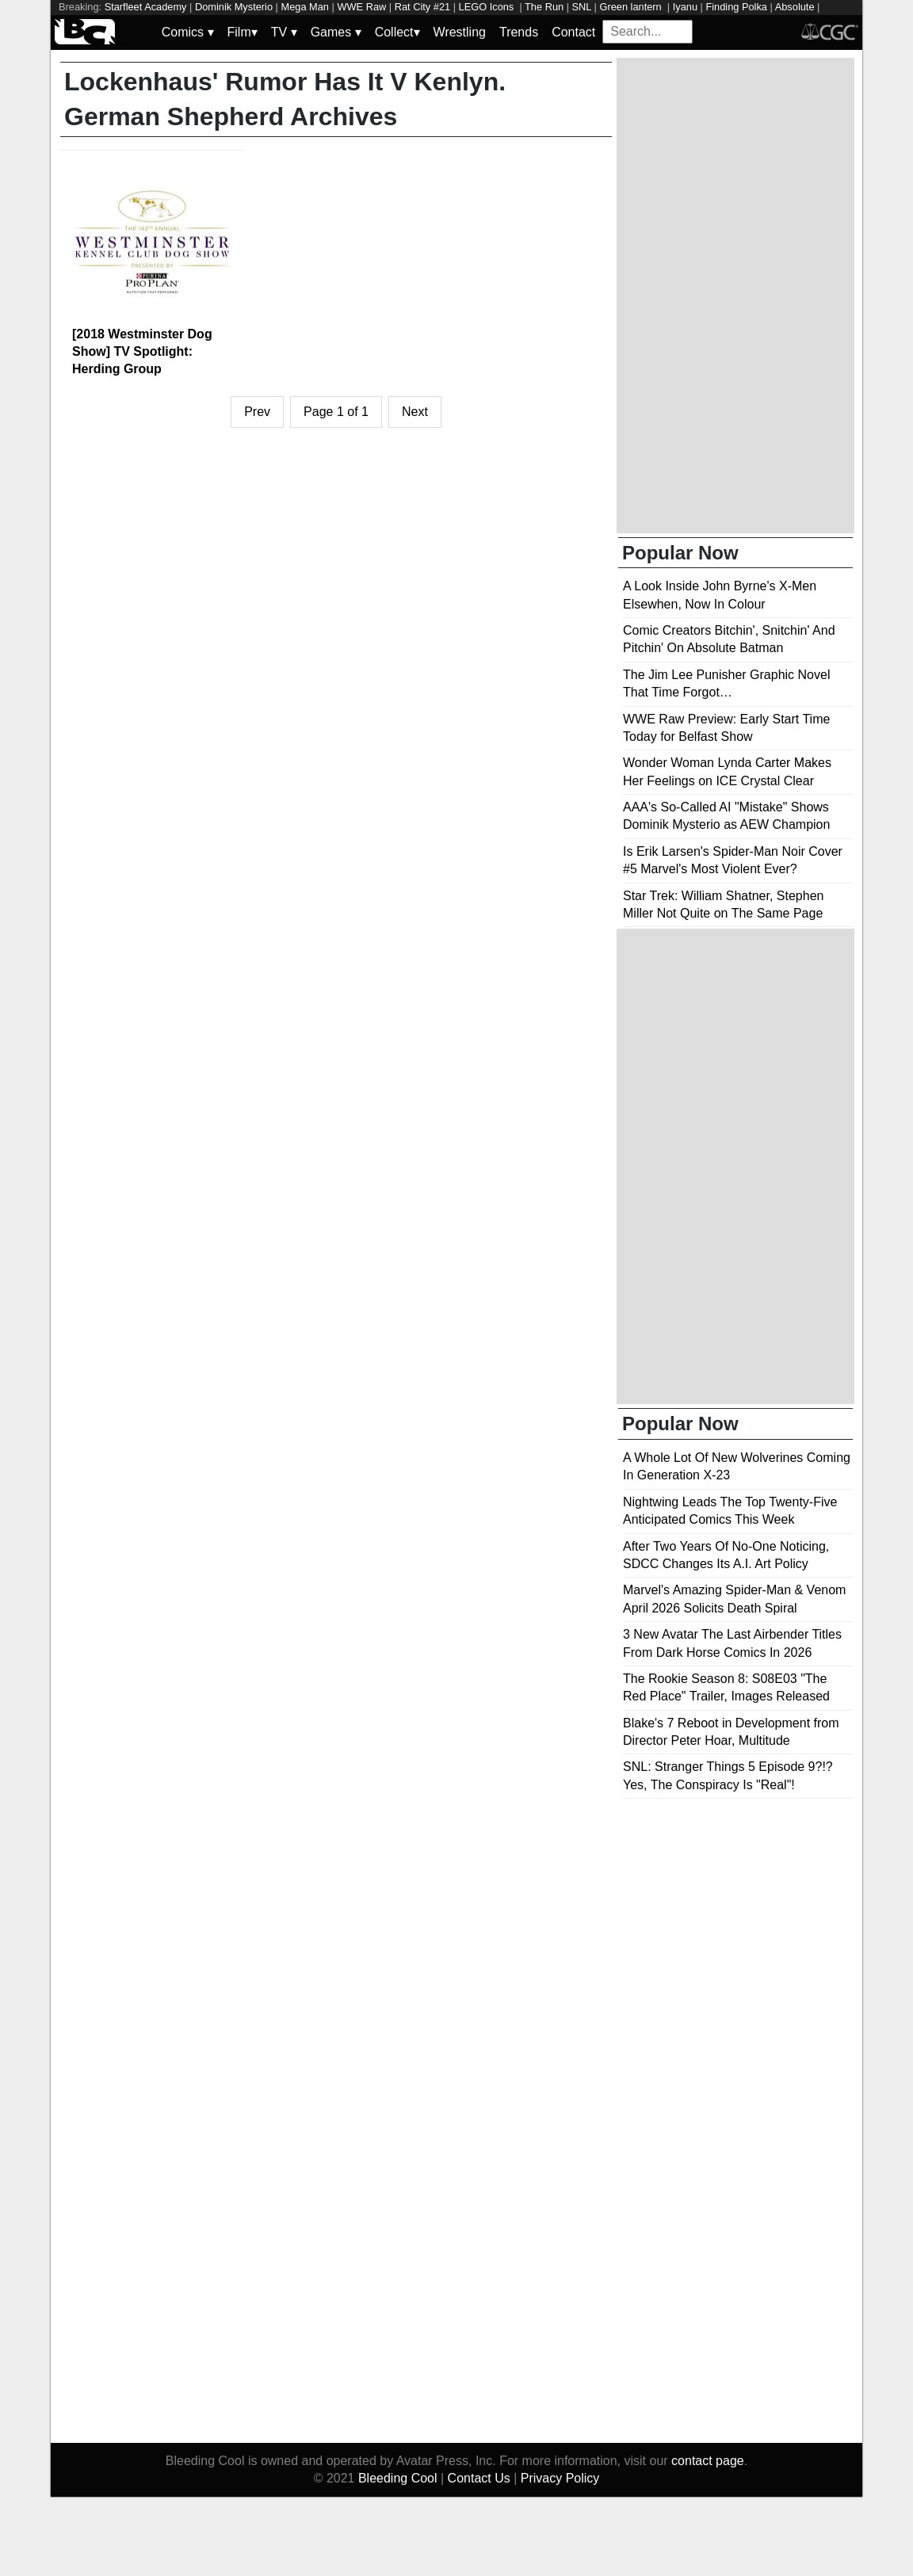 The image size is (913, 2576). I want to click on WWE Raw, so click(361, 7).